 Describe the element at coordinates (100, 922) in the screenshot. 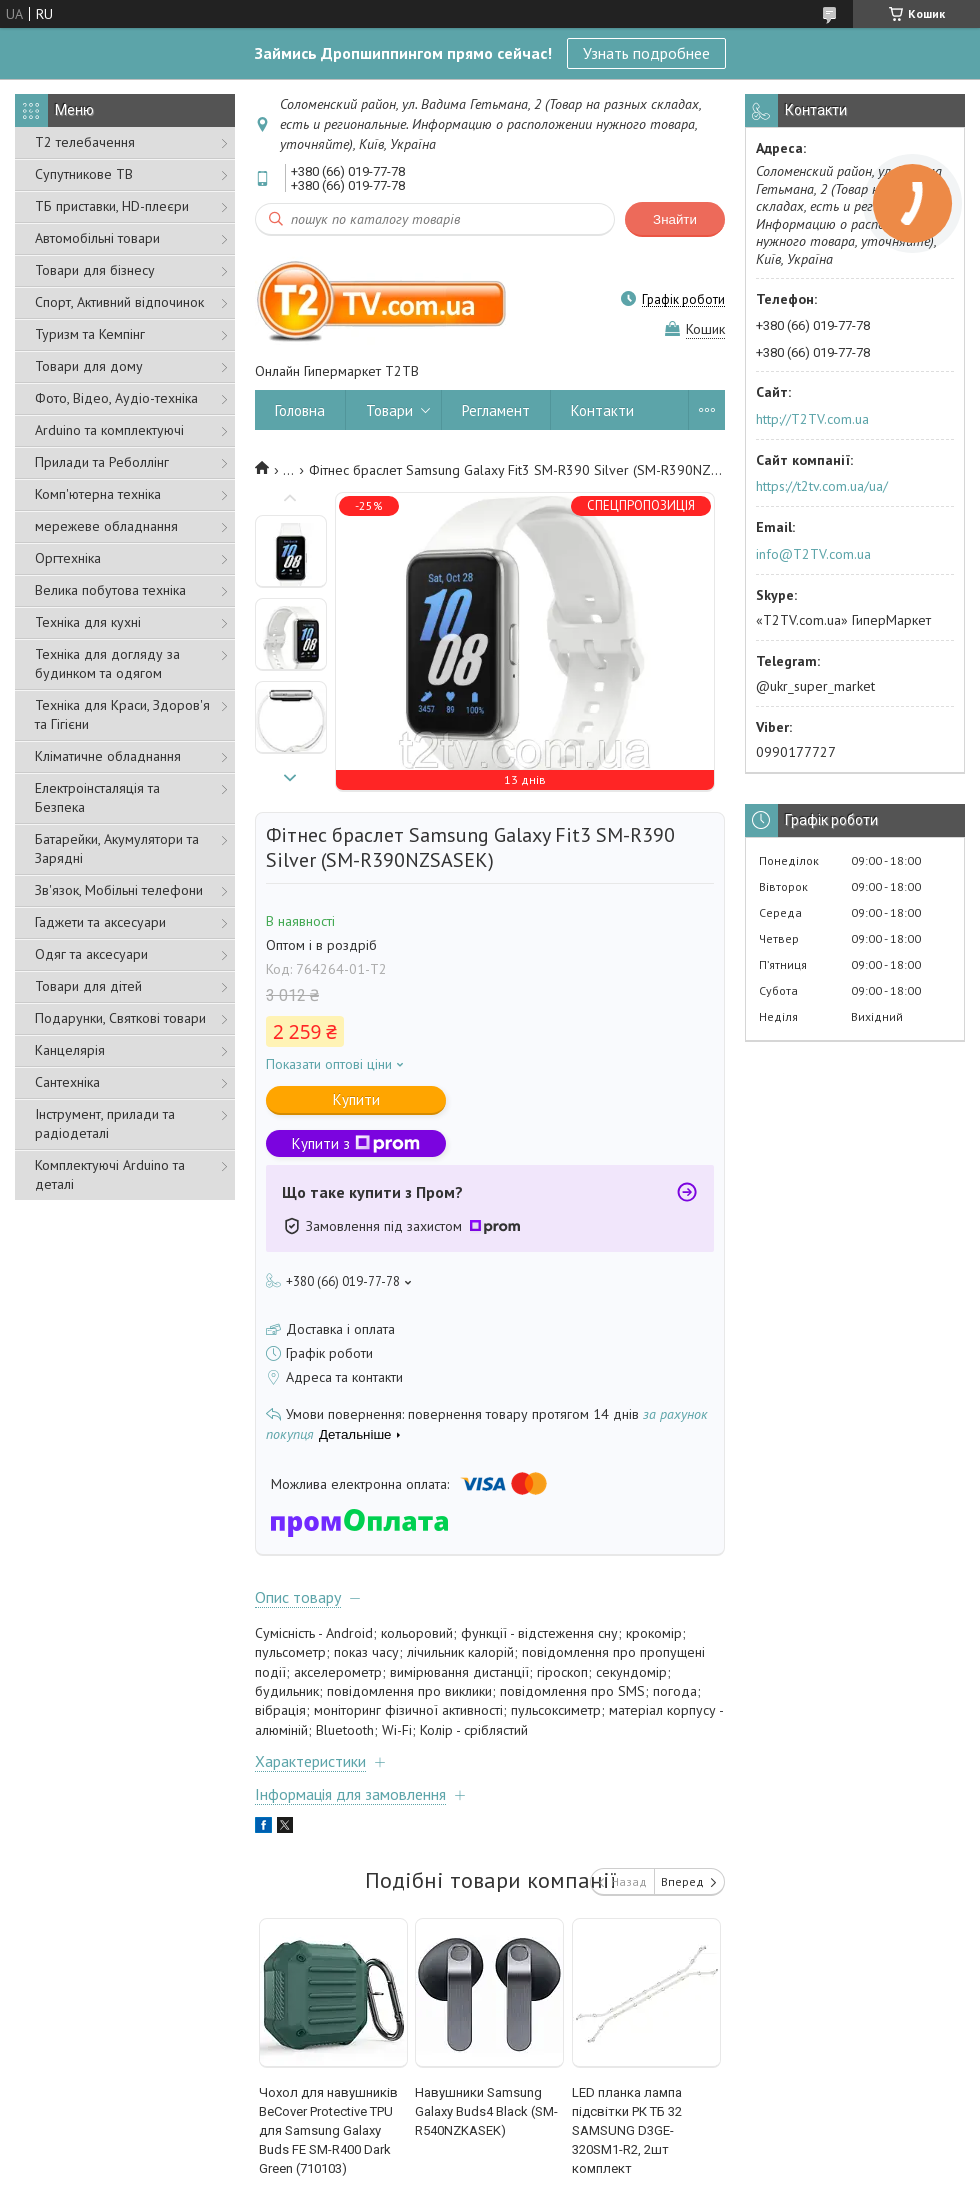

I see `Гаджети та аксесуари` at that location.